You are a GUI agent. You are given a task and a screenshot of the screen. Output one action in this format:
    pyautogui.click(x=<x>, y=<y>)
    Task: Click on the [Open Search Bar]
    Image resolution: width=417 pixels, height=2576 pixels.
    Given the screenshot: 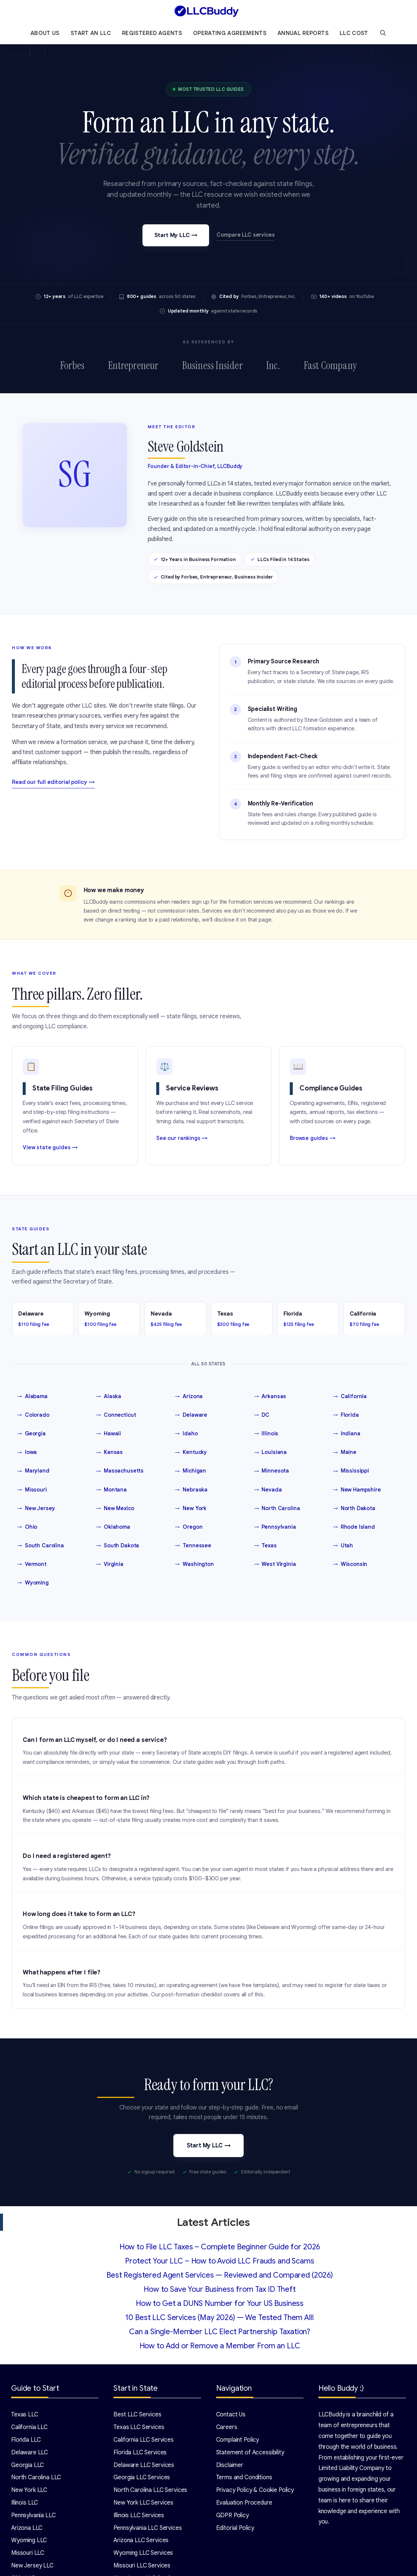 What is the action you would take?
    pyautogui.click(x=383, y=33)
    